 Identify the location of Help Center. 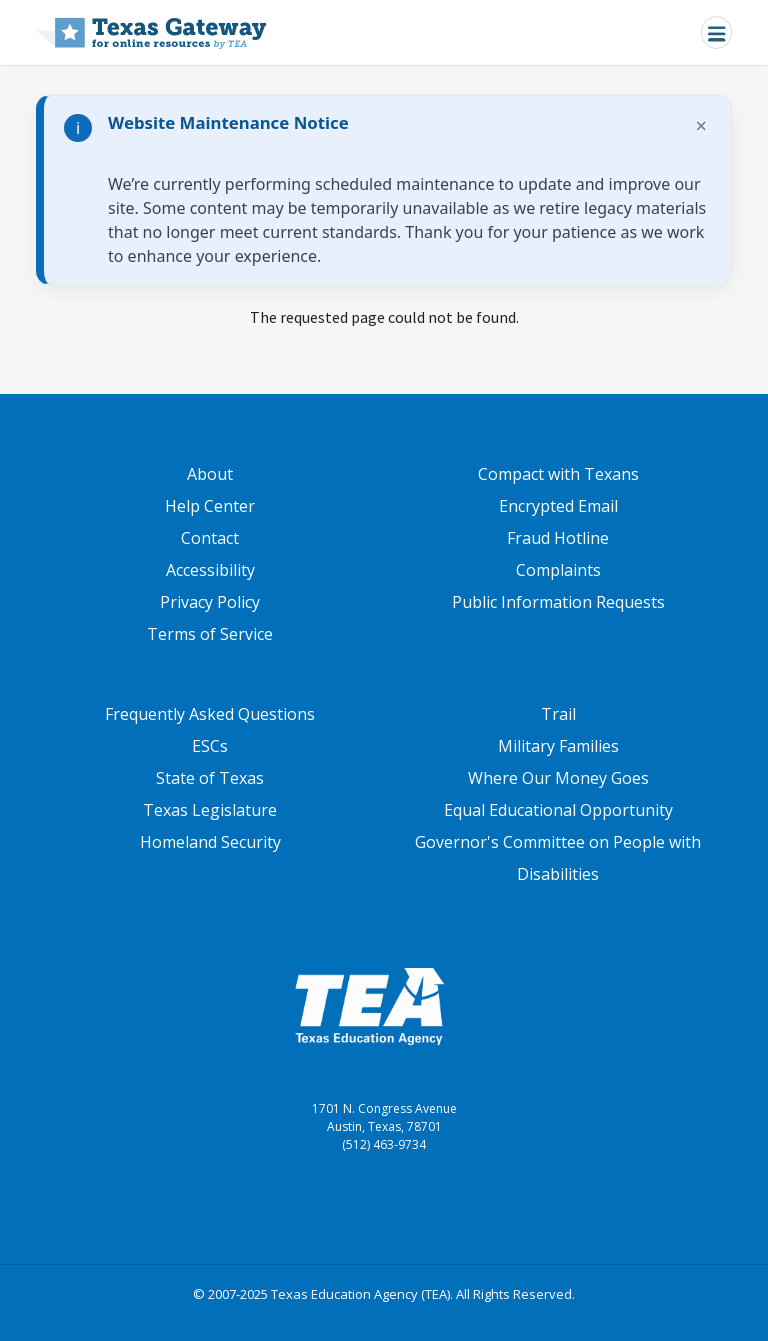
(210, 506).